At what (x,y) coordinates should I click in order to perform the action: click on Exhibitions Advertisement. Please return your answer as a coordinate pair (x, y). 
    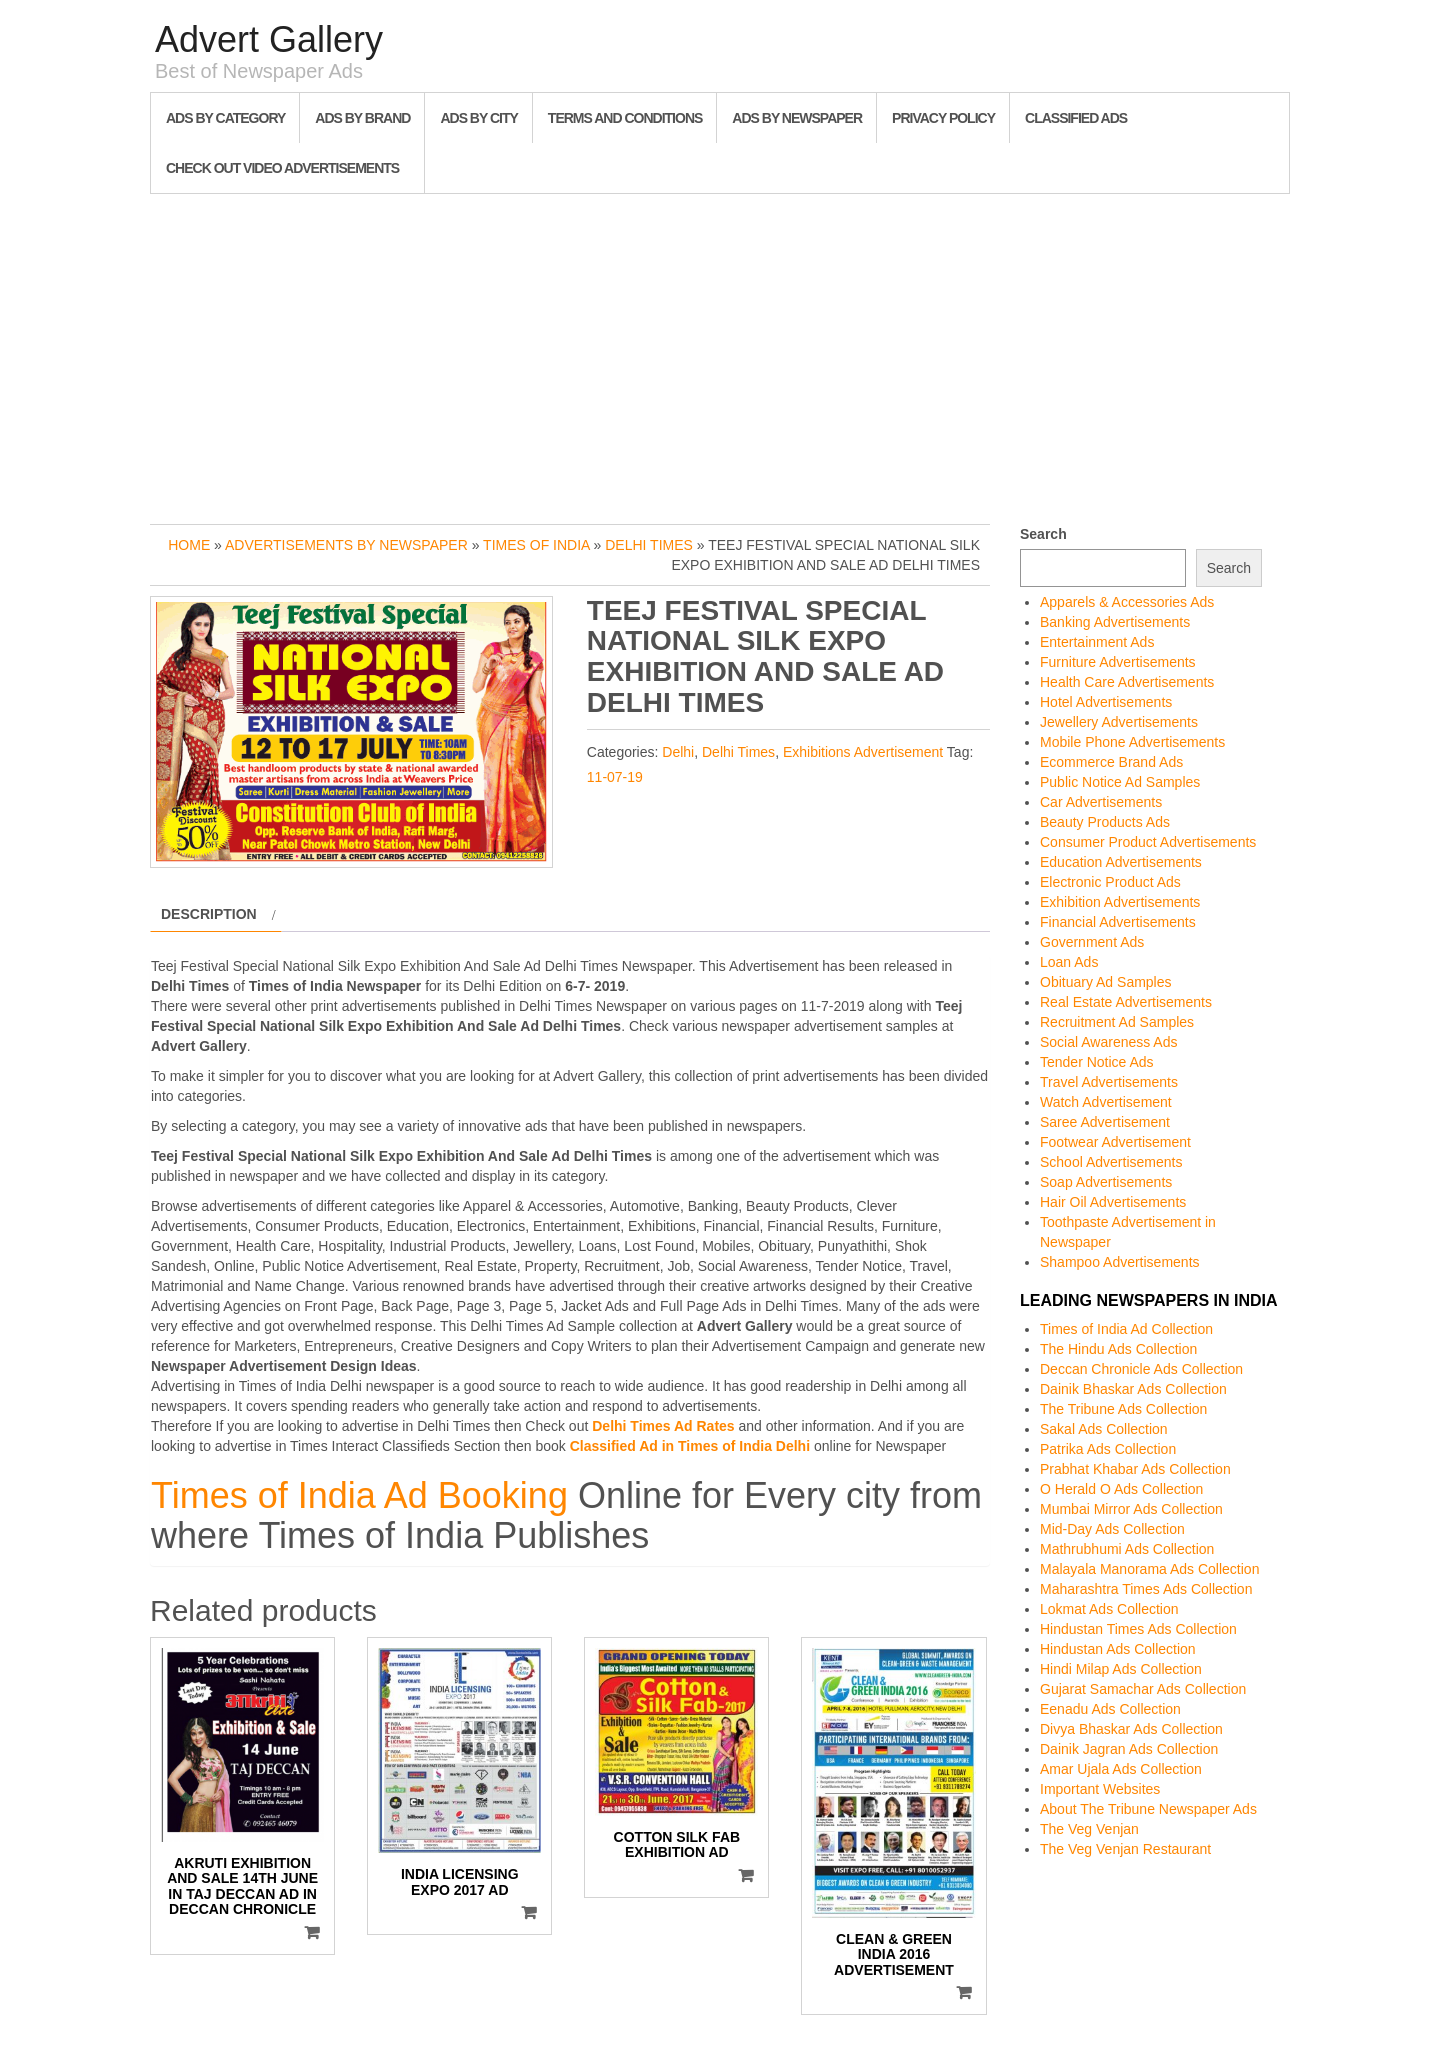
    Looking at the image, I should click on (863, 752).